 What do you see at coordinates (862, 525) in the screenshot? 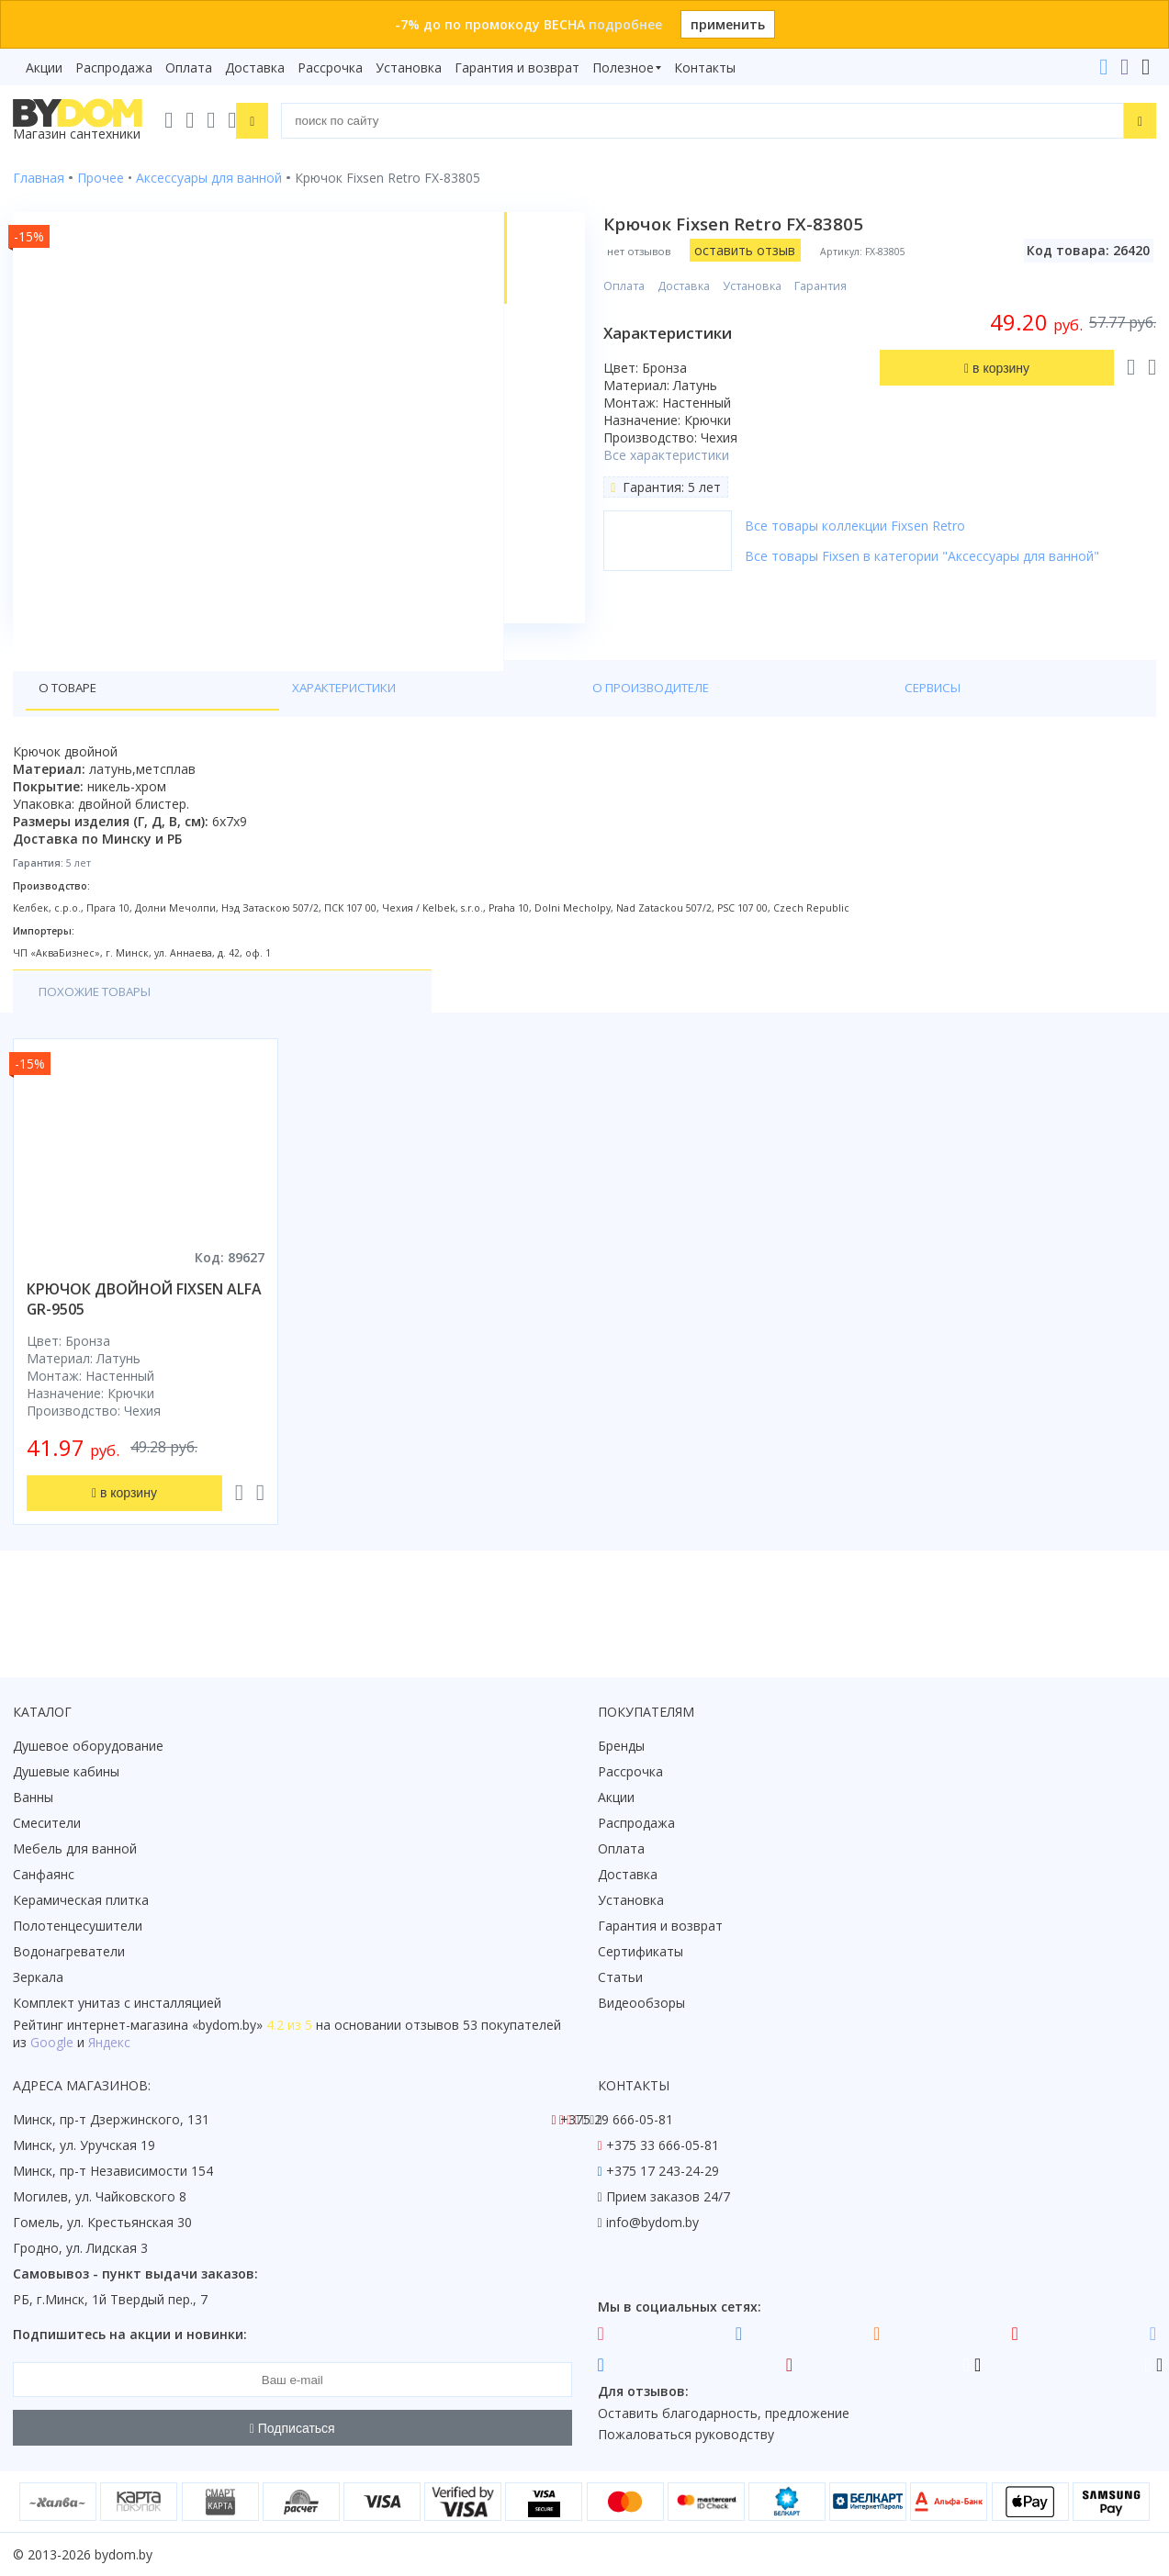
I see `Все товары коллекции Fixsen Retro` at bounding box center [862, 525].